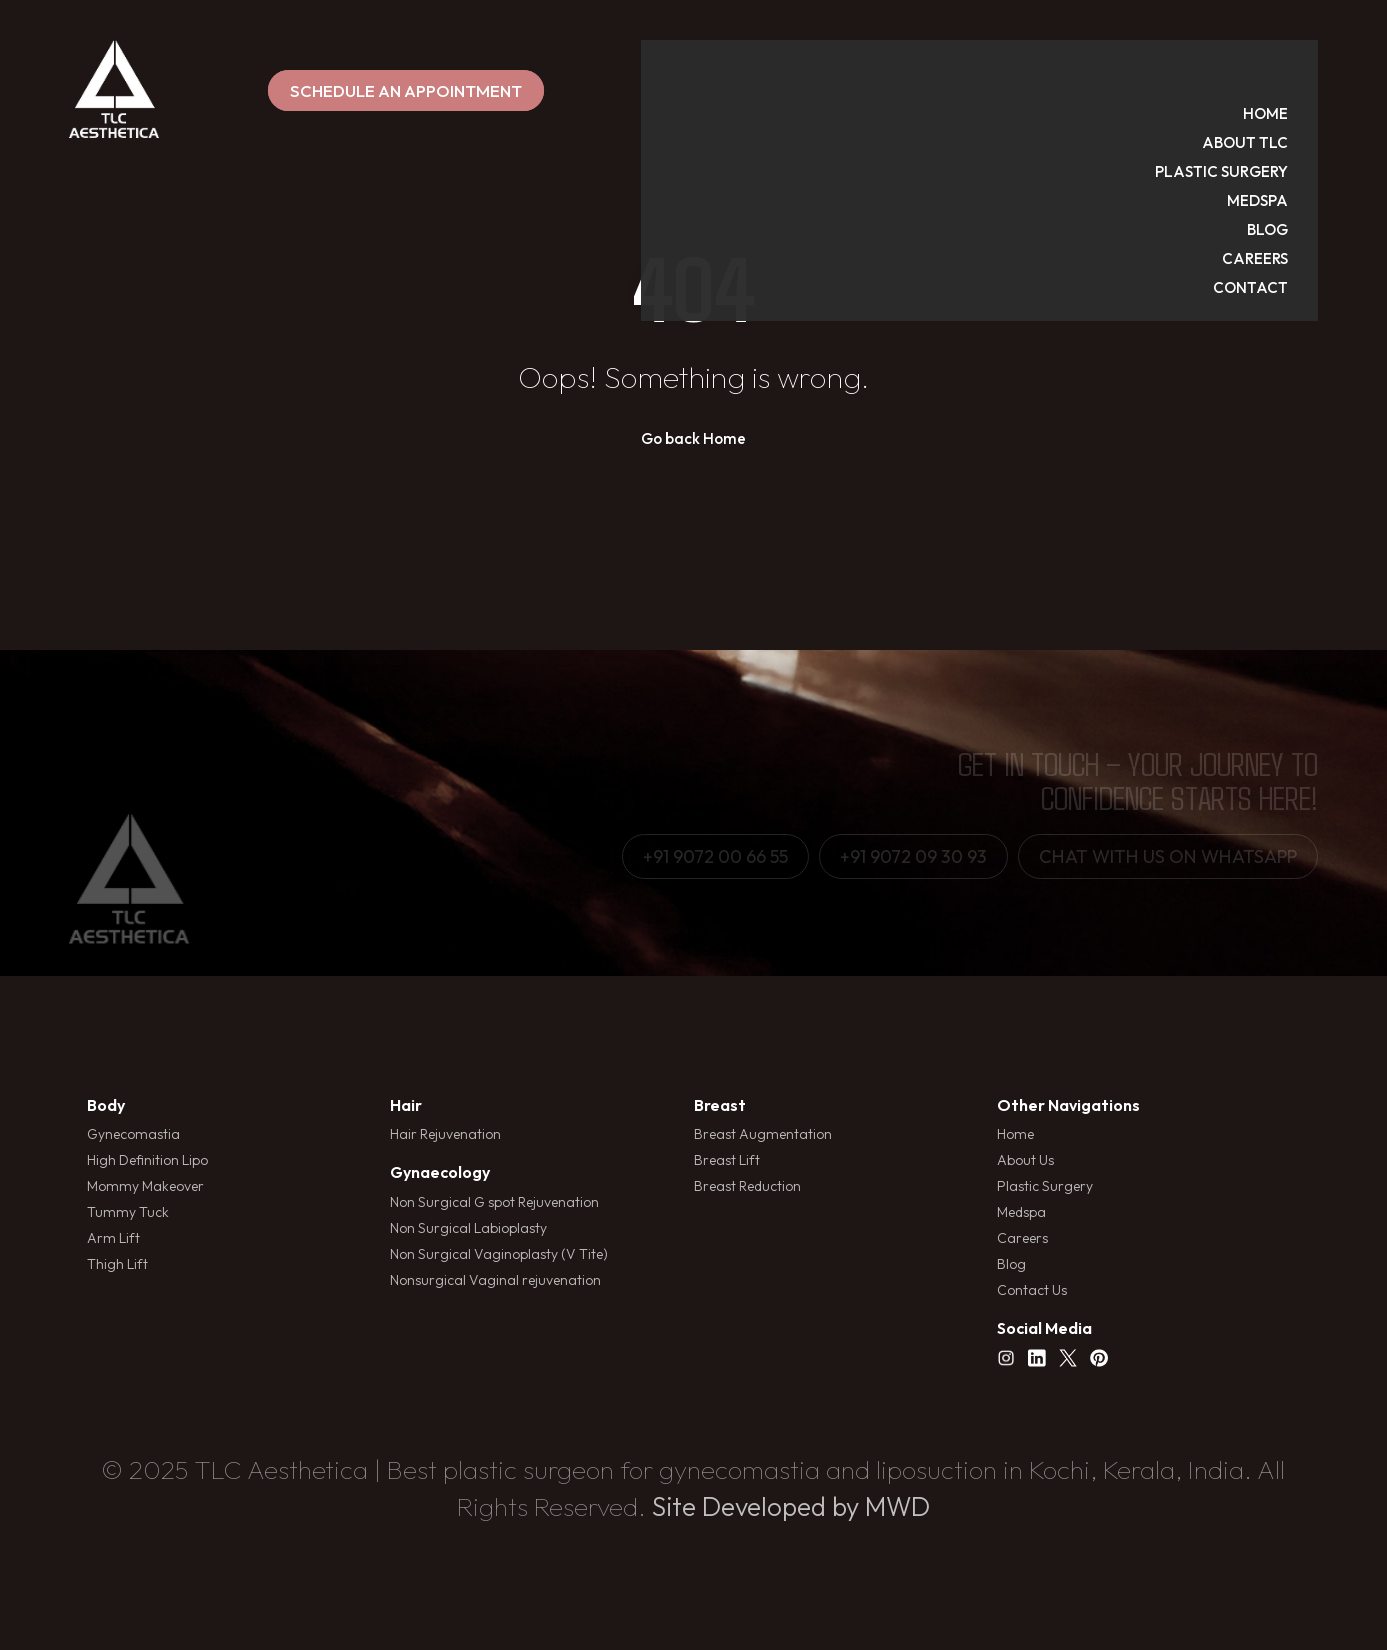 This screenshot has height=1650, width=1387. I want to click on Site Developed by MWD, so click(791, 1506).